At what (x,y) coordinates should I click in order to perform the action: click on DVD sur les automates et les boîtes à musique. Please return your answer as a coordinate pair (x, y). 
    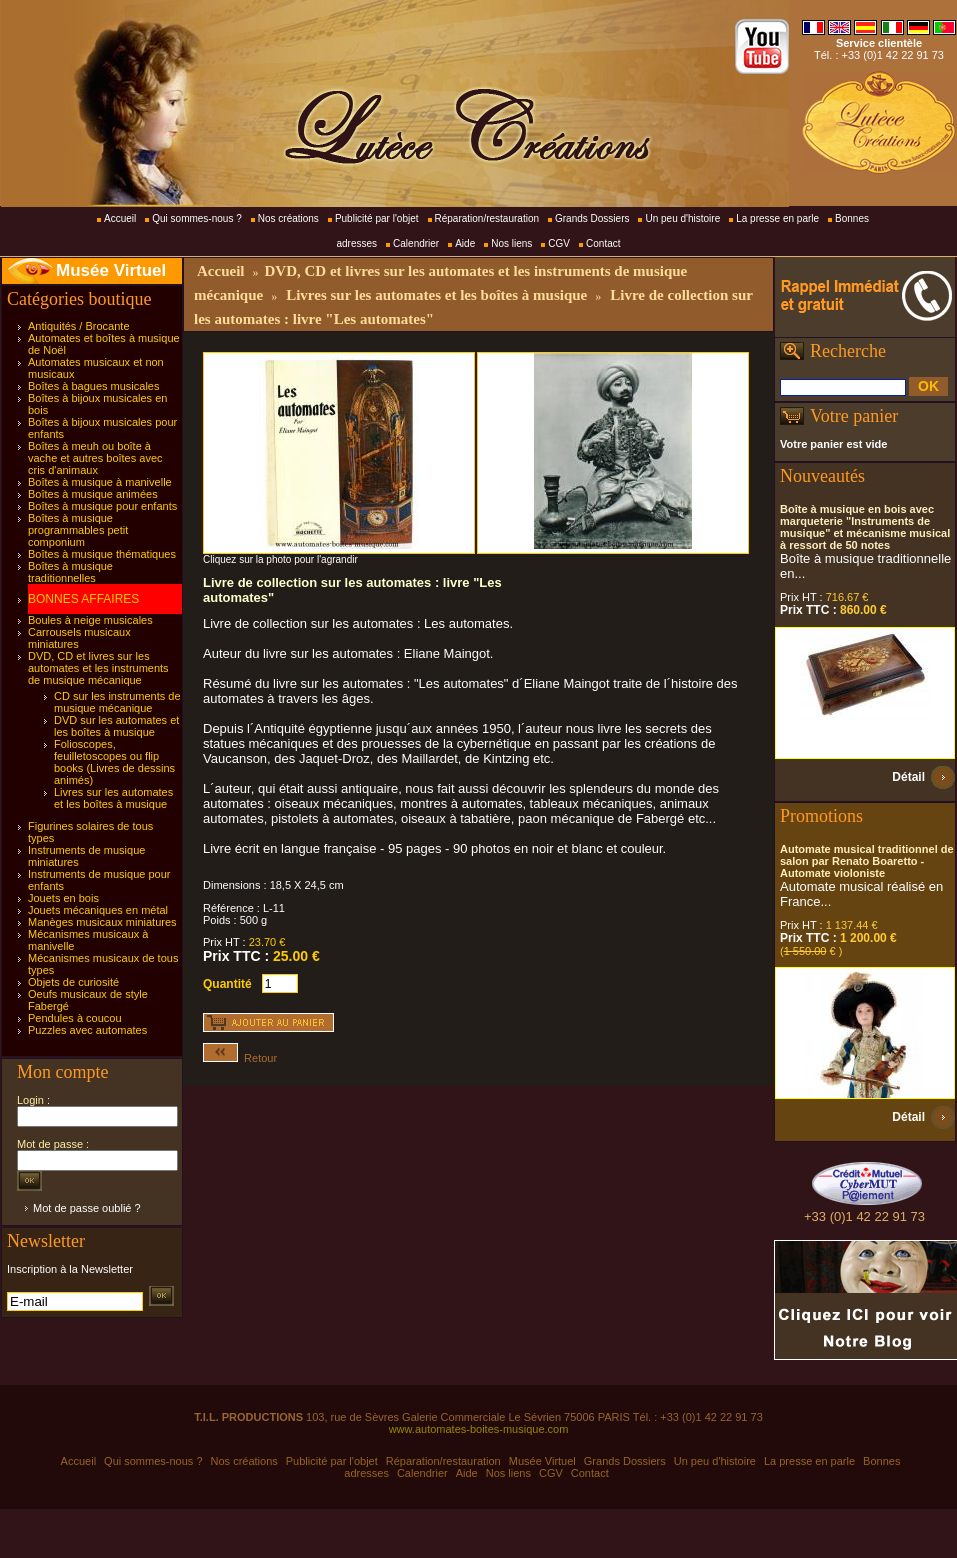
    Looking at the image, I should click on (116, 726).